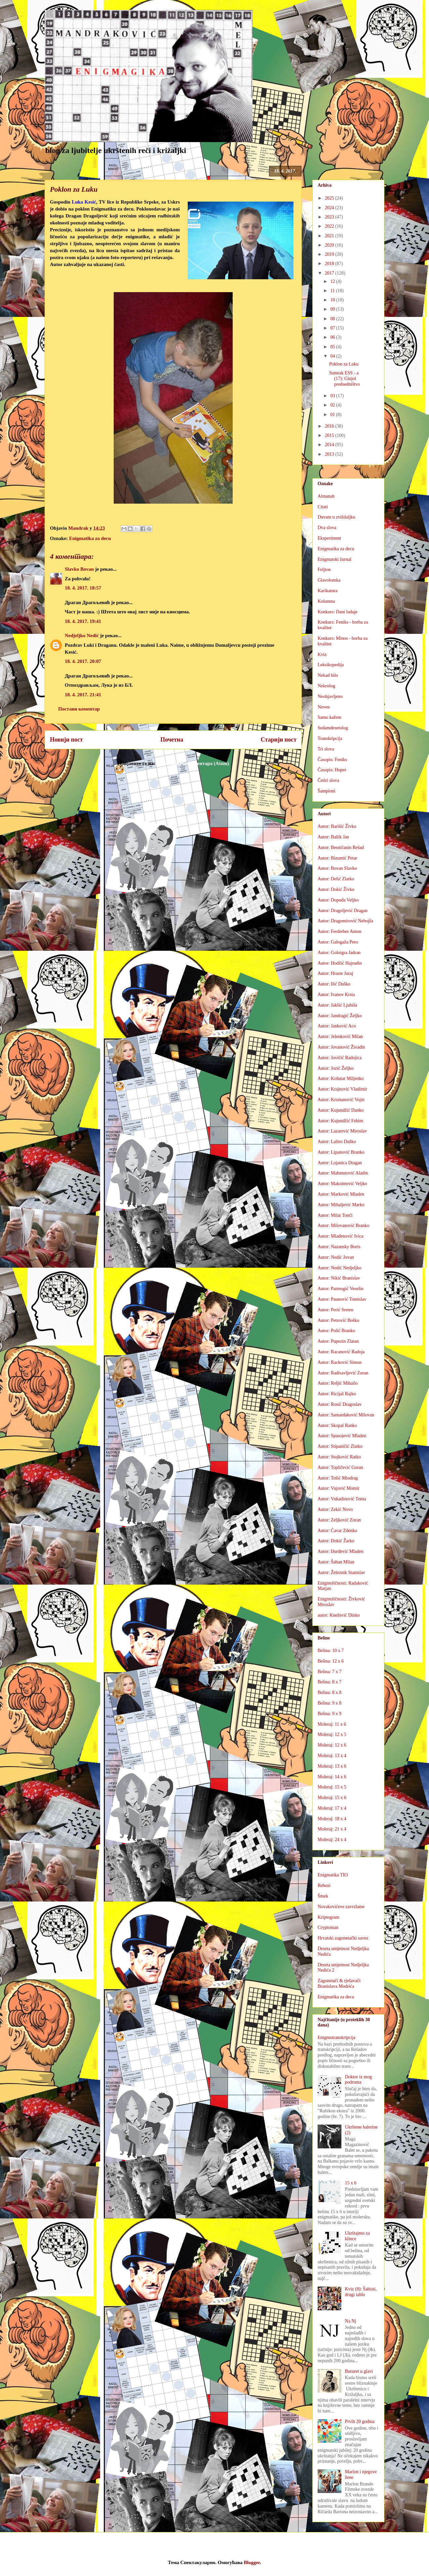 This screenshot has height=2576, width=429. Describe the element at coordinates (171, 739) in the screenshot. I see `Почетна` at that location.